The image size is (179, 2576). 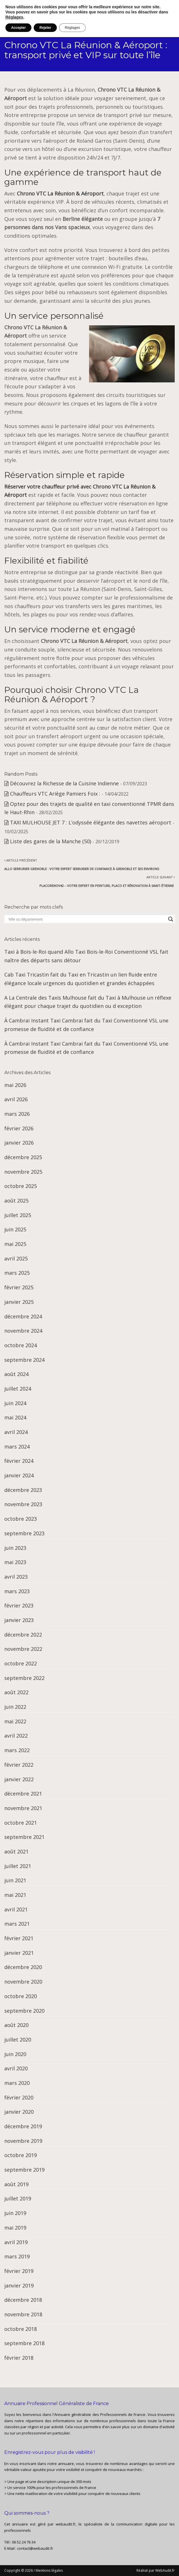 I want to click on février 2020, so click(x=18, y=2097).